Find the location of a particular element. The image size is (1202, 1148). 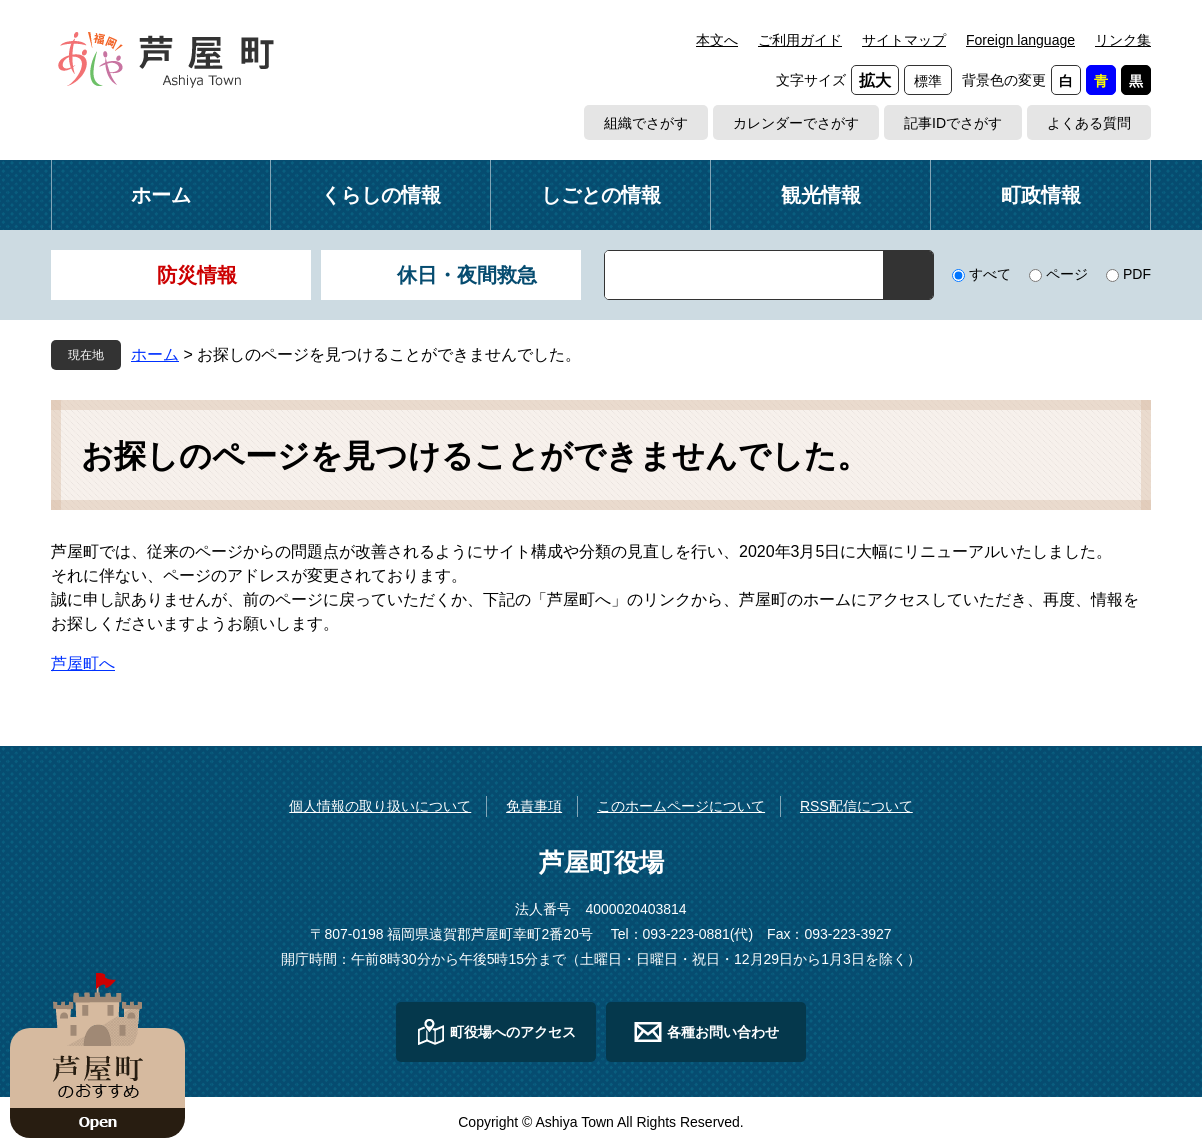

本文へ is located at coordinates (717, 40).